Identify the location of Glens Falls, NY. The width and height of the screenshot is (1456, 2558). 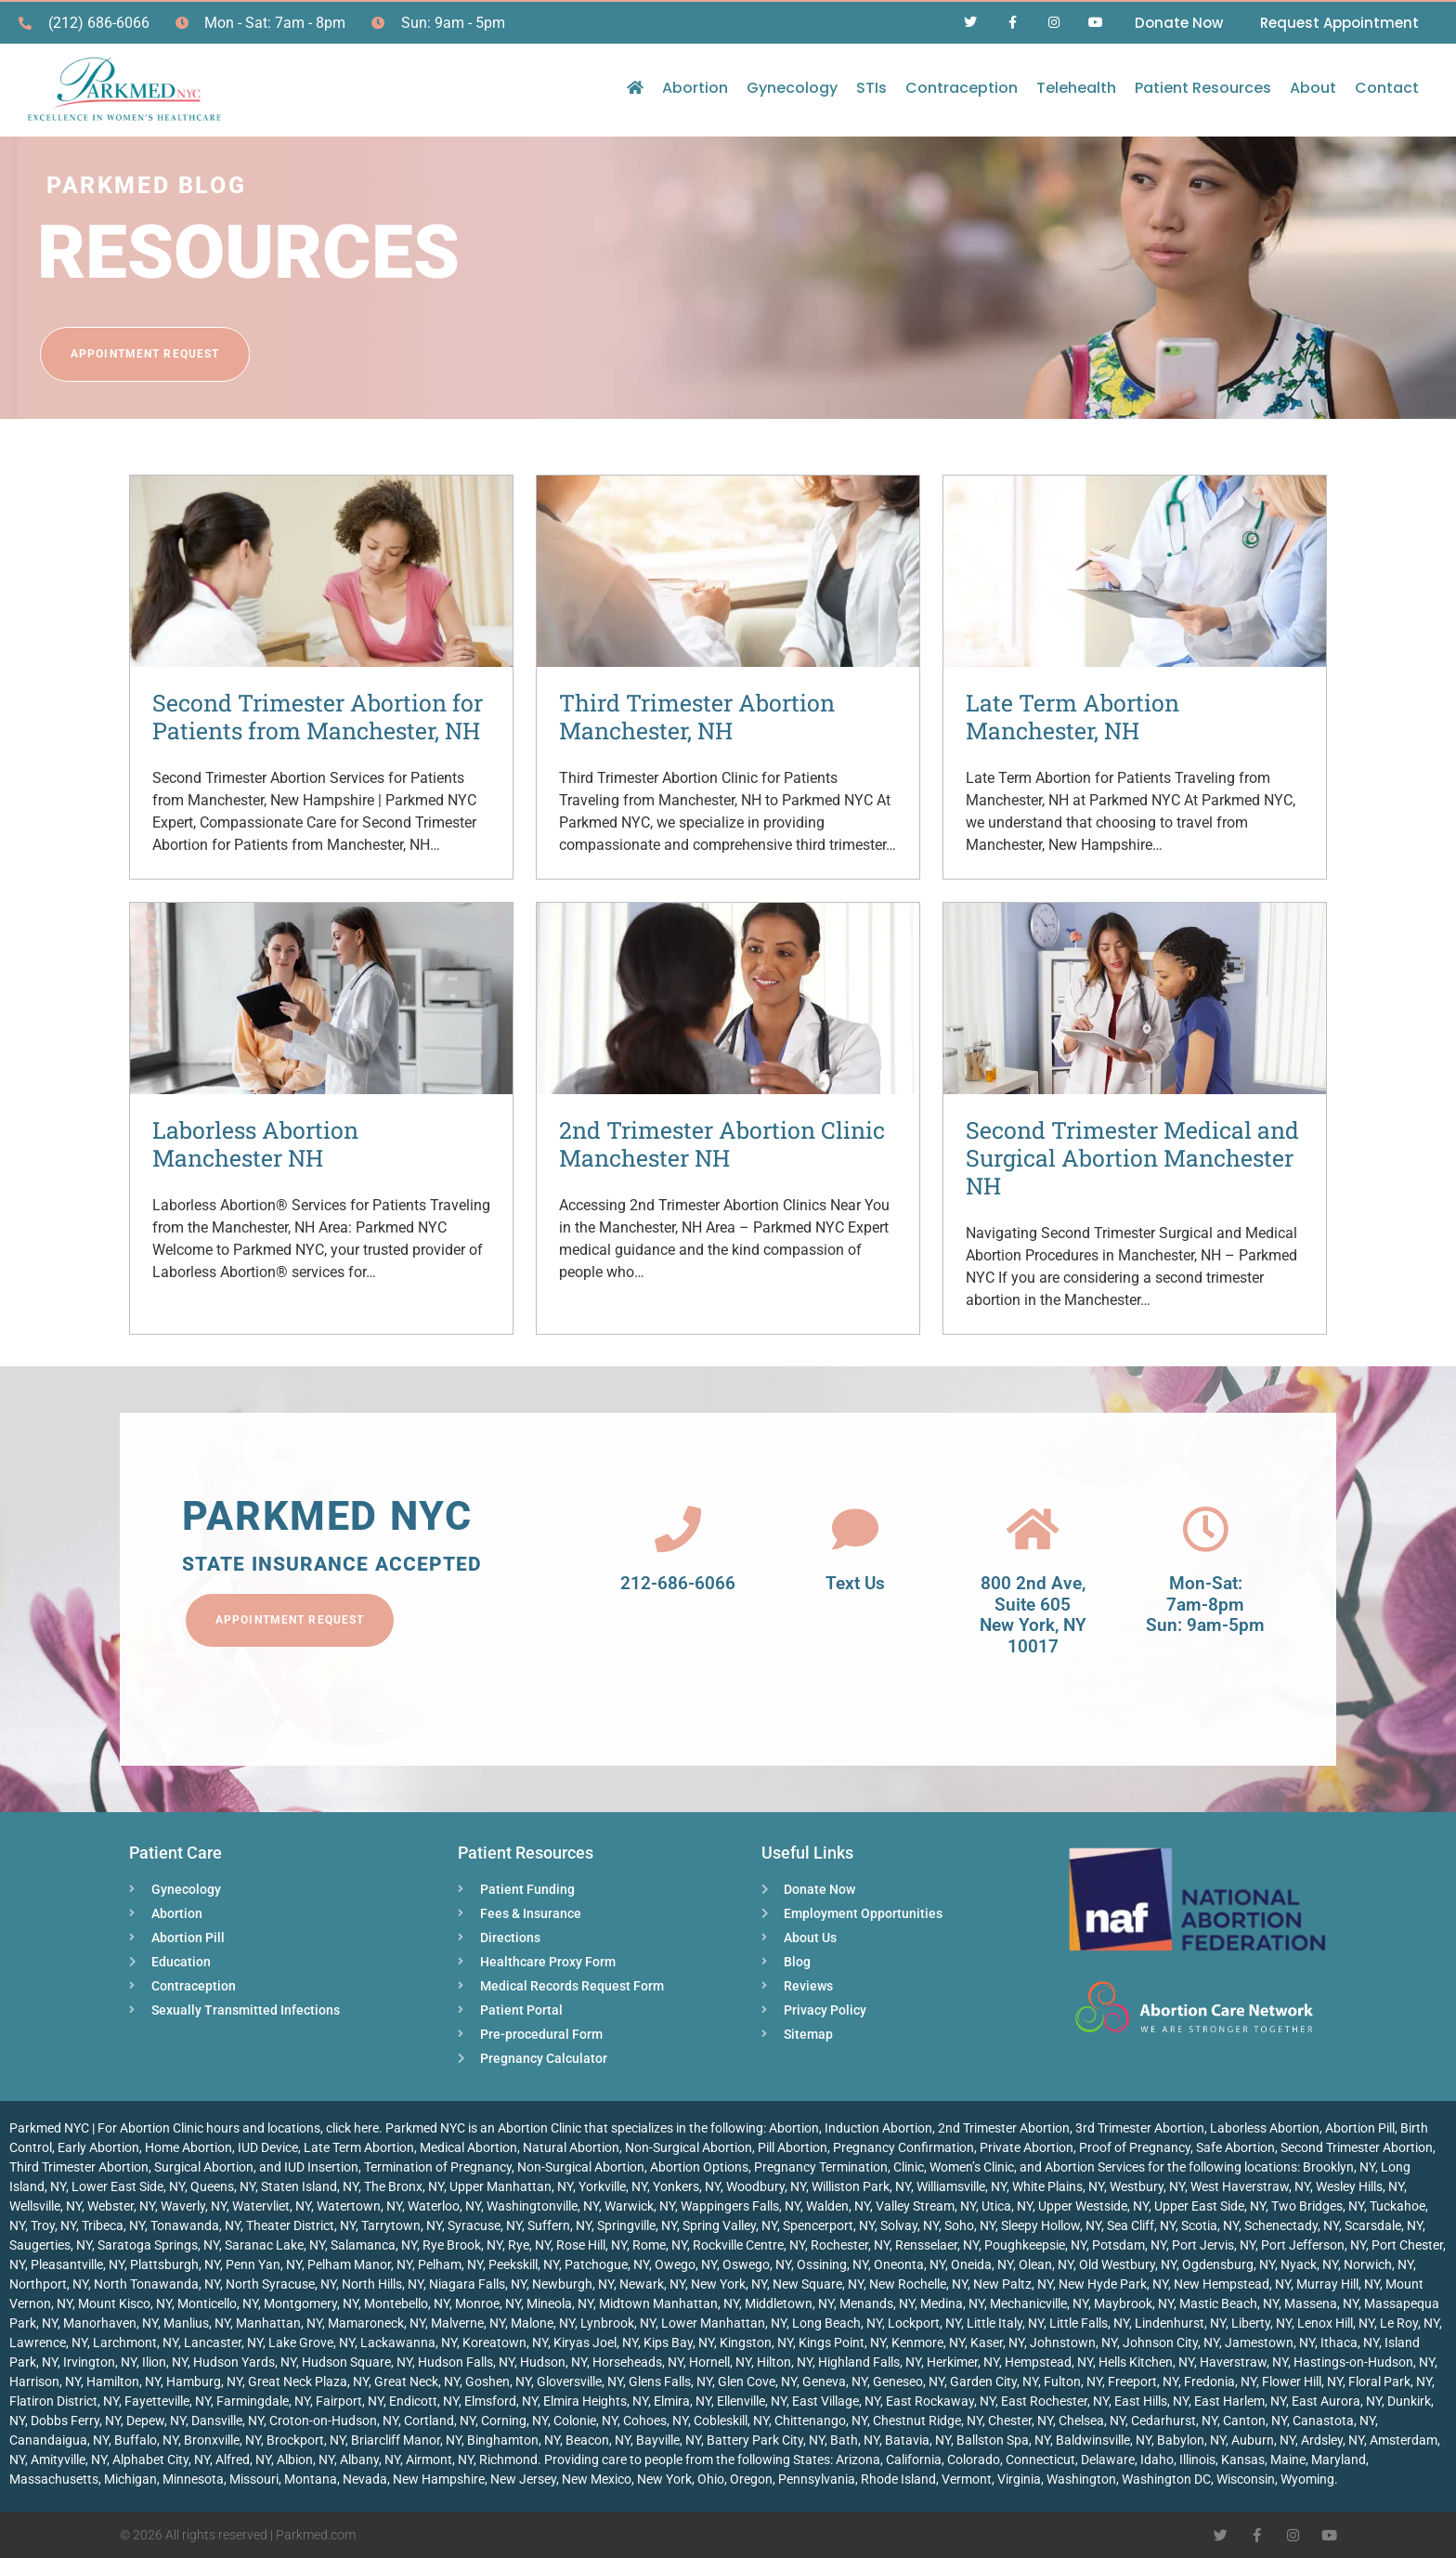
(670, 2381).